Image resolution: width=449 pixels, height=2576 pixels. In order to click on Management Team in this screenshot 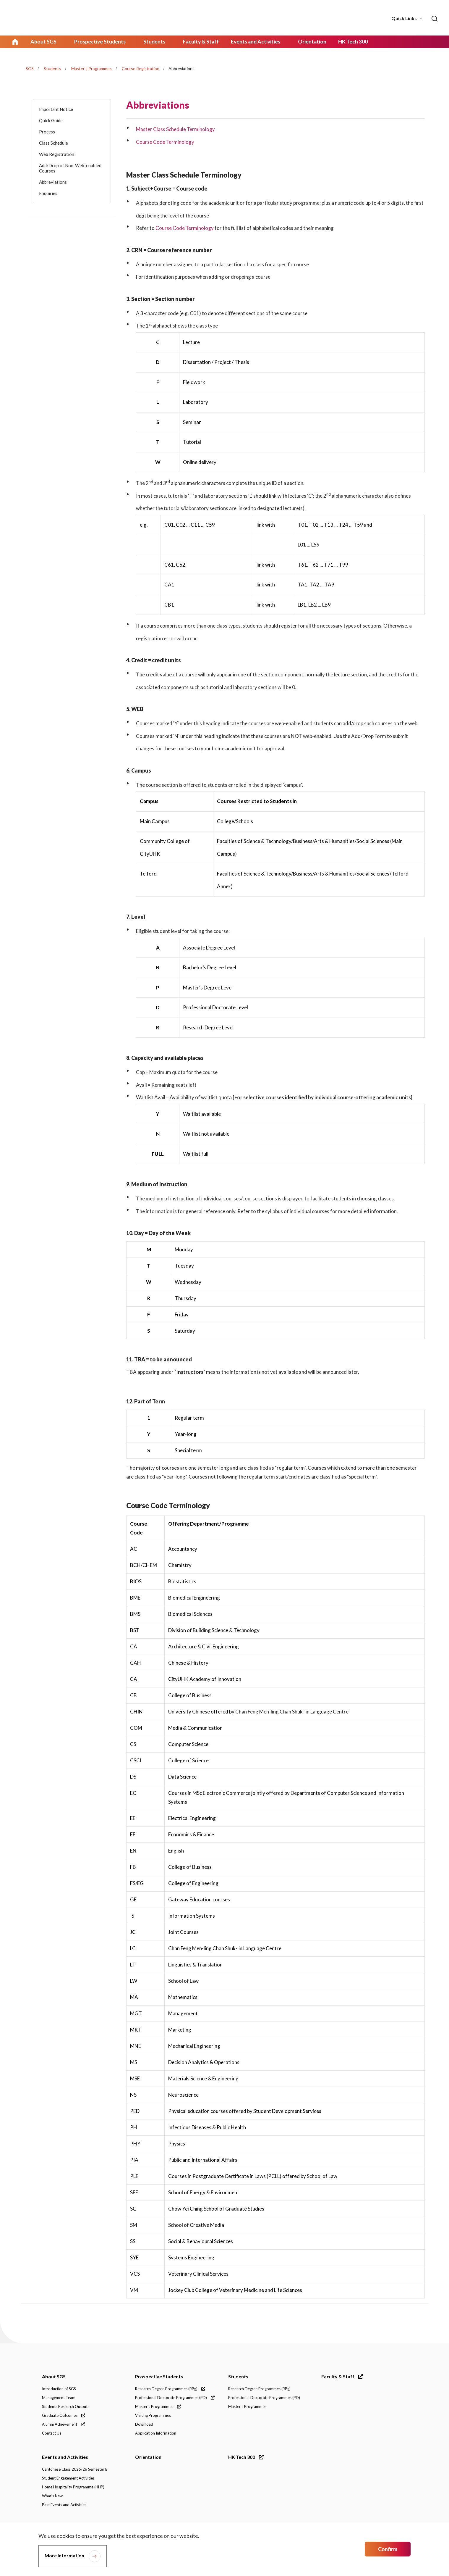, I will do `click(58, 2398)`.